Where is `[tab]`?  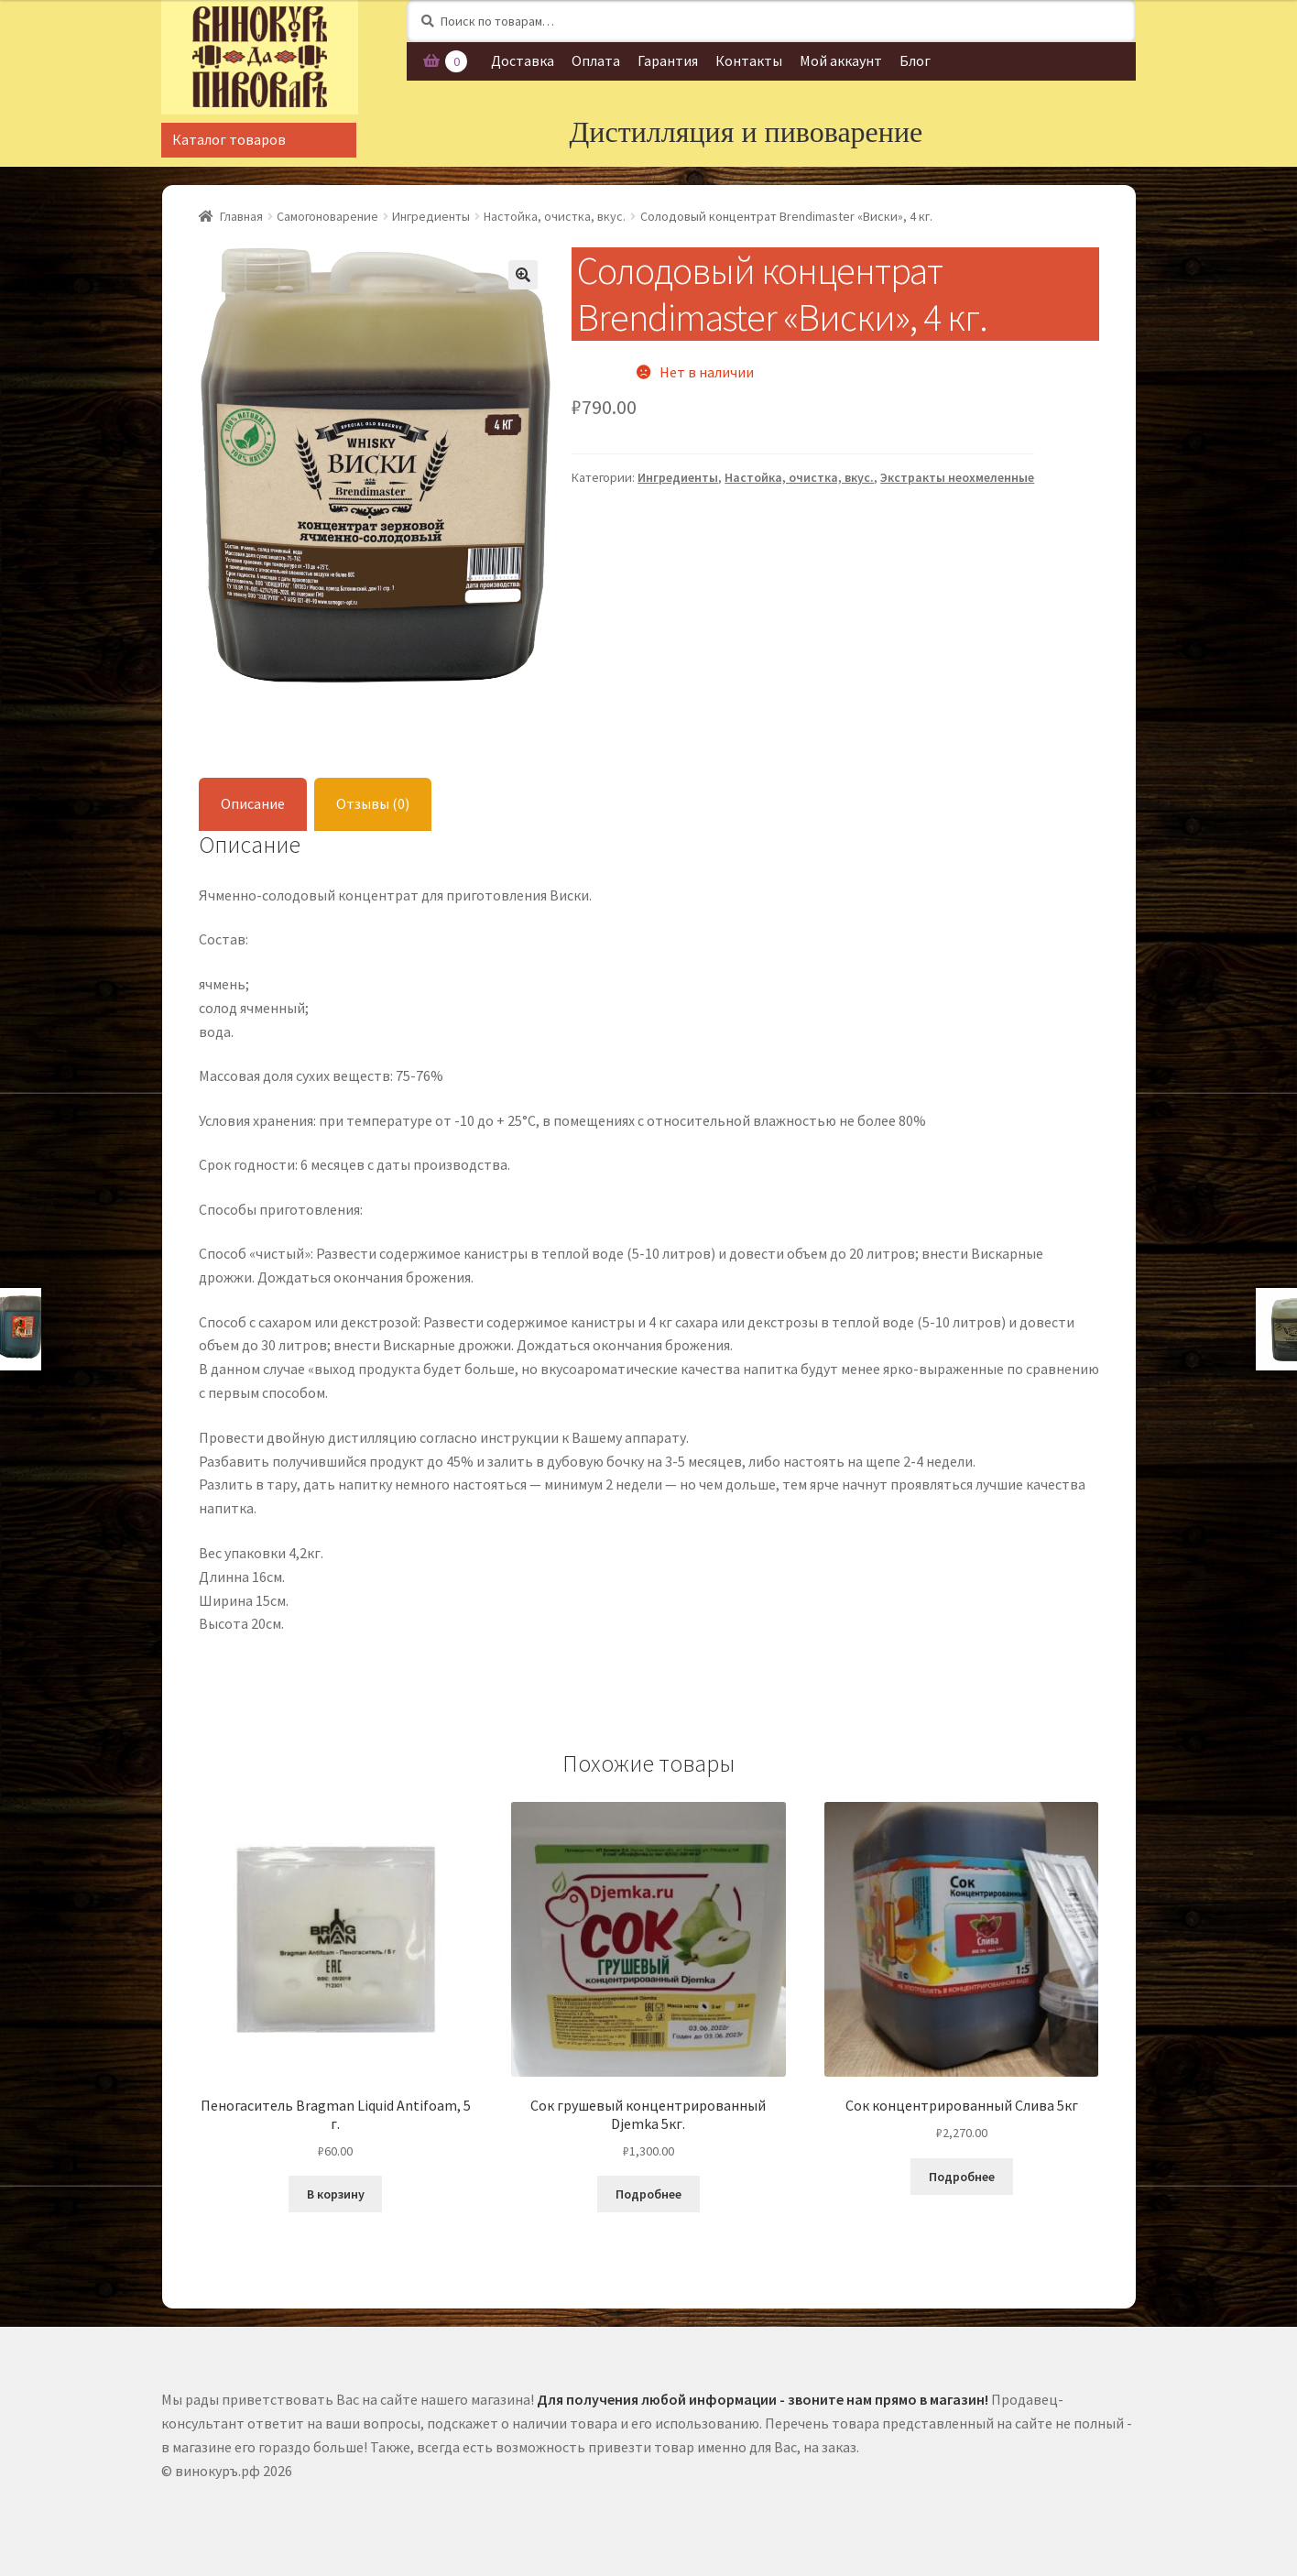
[tab] is located at coordinates (253, 805).